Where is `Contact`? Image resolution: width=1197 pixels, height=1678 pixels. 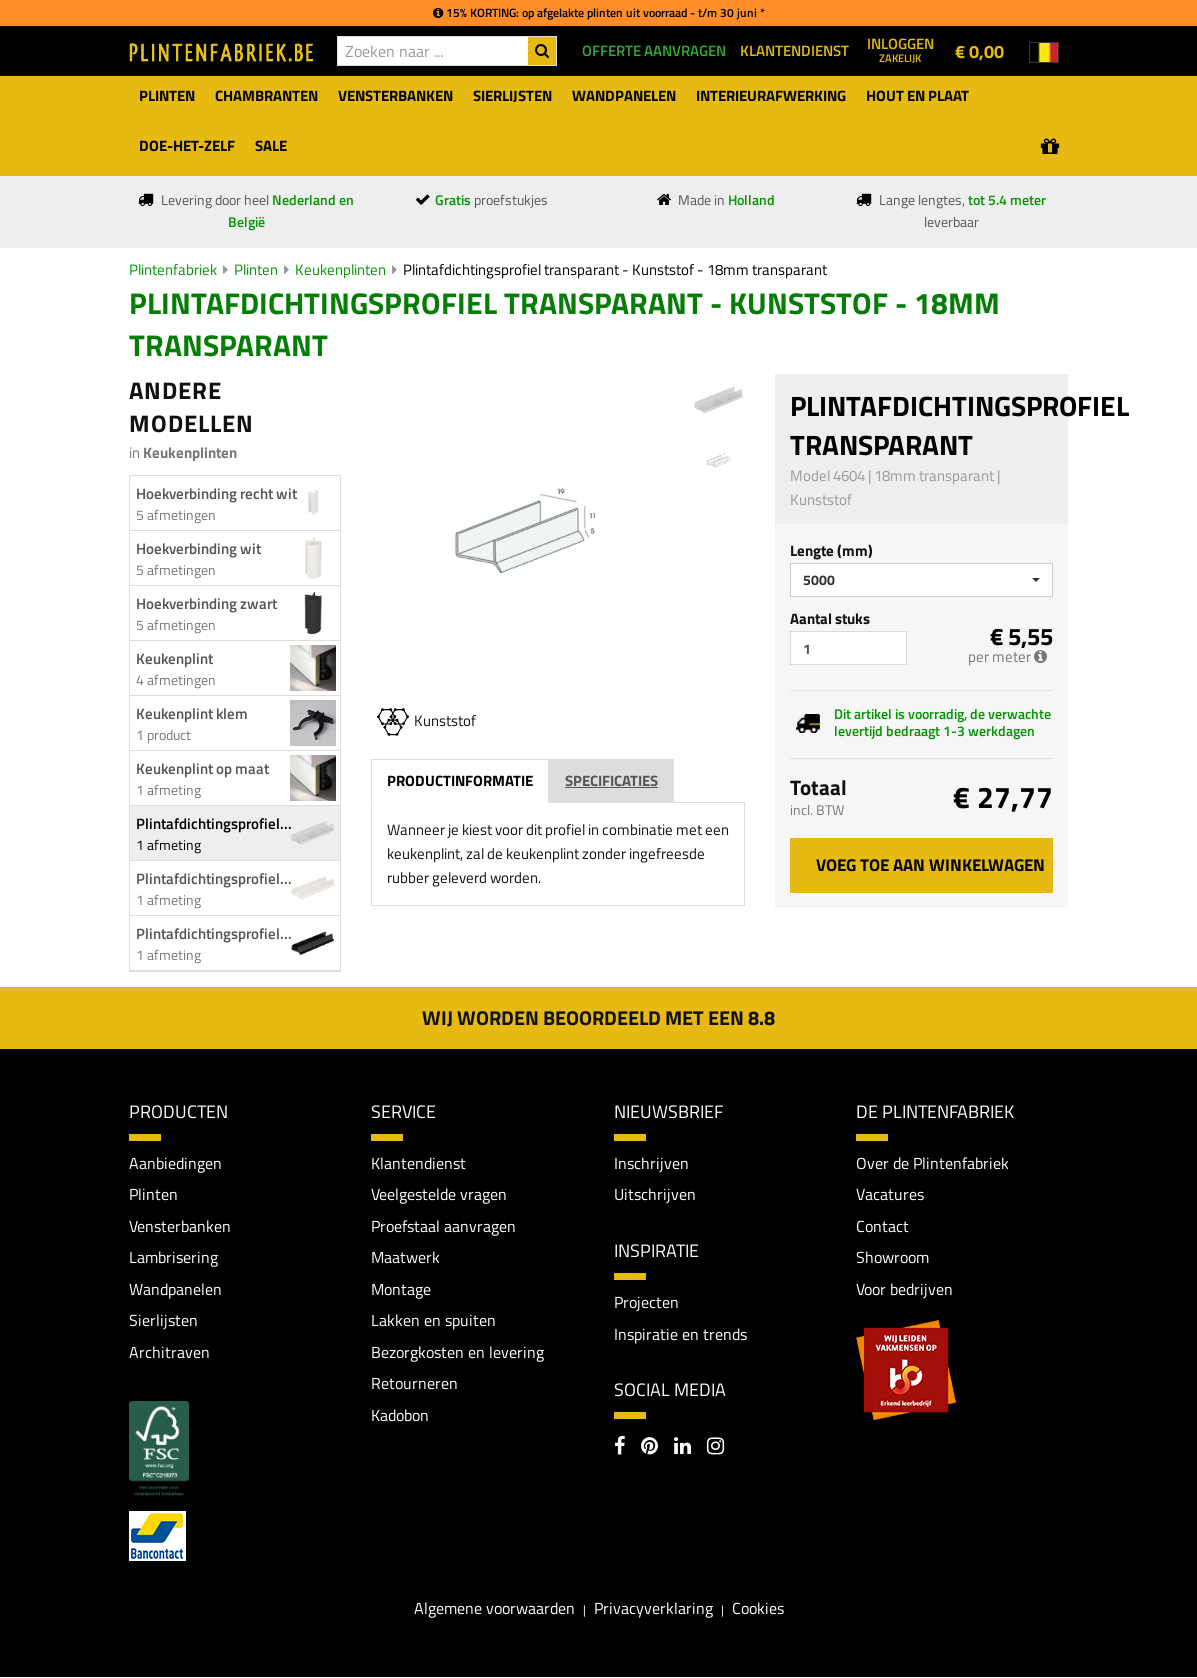
Contact is located at coordinates (882, 1226).